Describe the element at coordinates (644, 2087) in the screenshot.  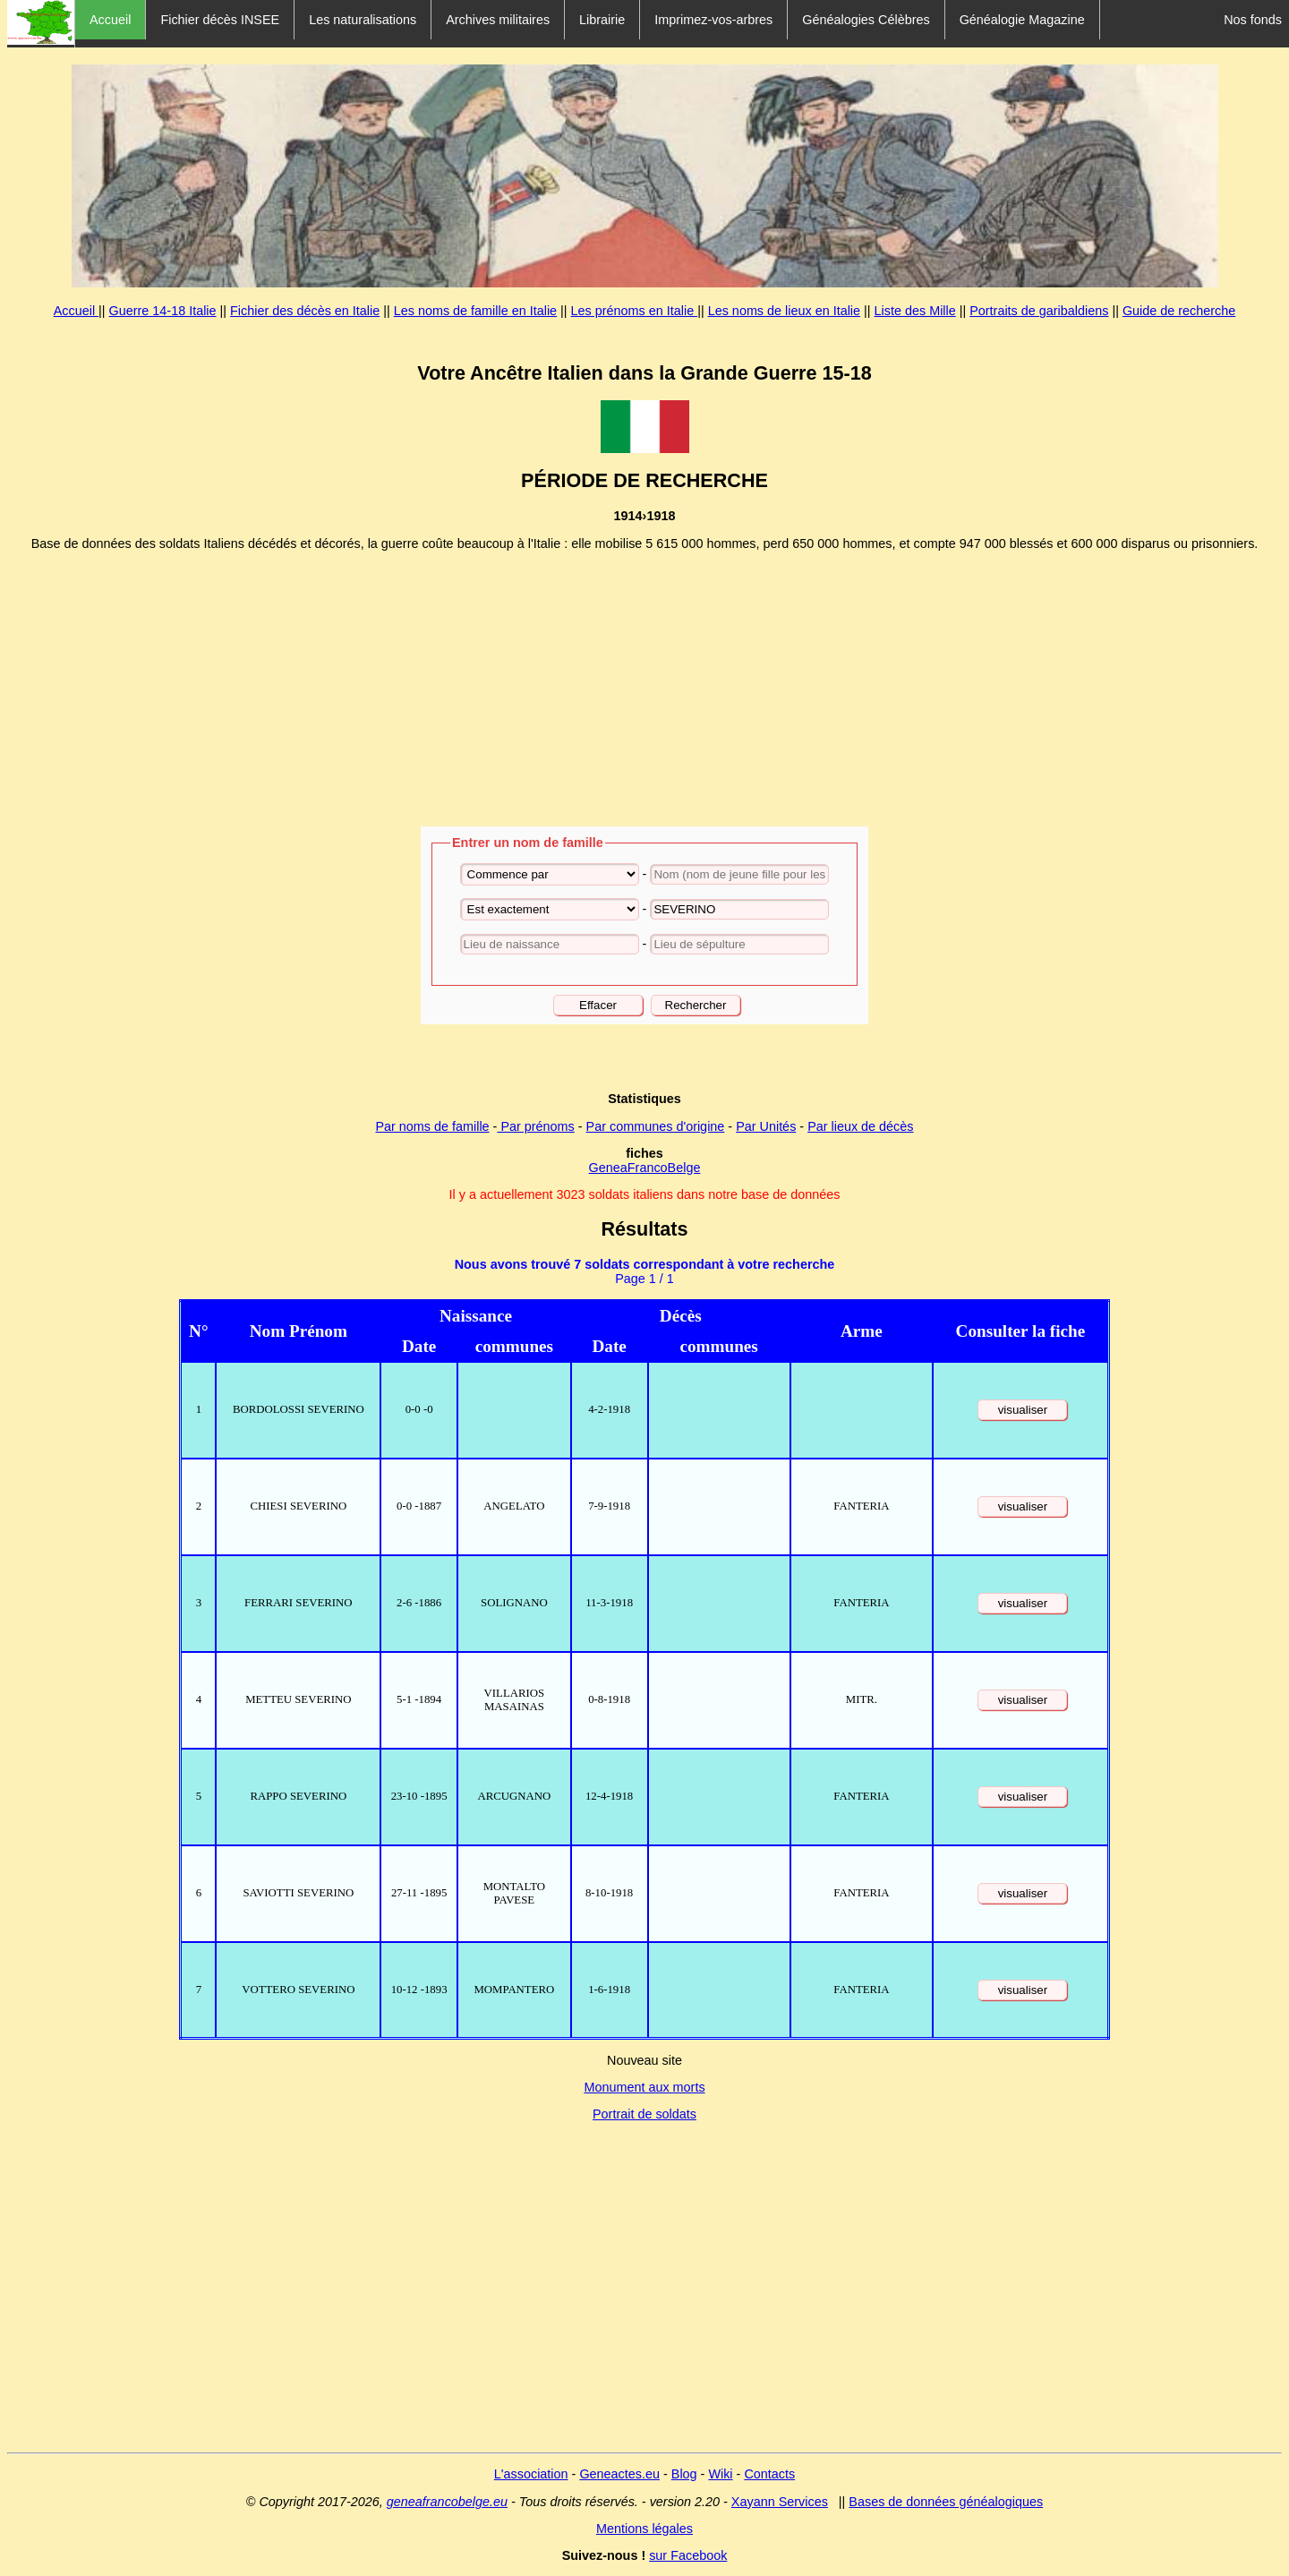
I see `Monument aux morts` at that location.